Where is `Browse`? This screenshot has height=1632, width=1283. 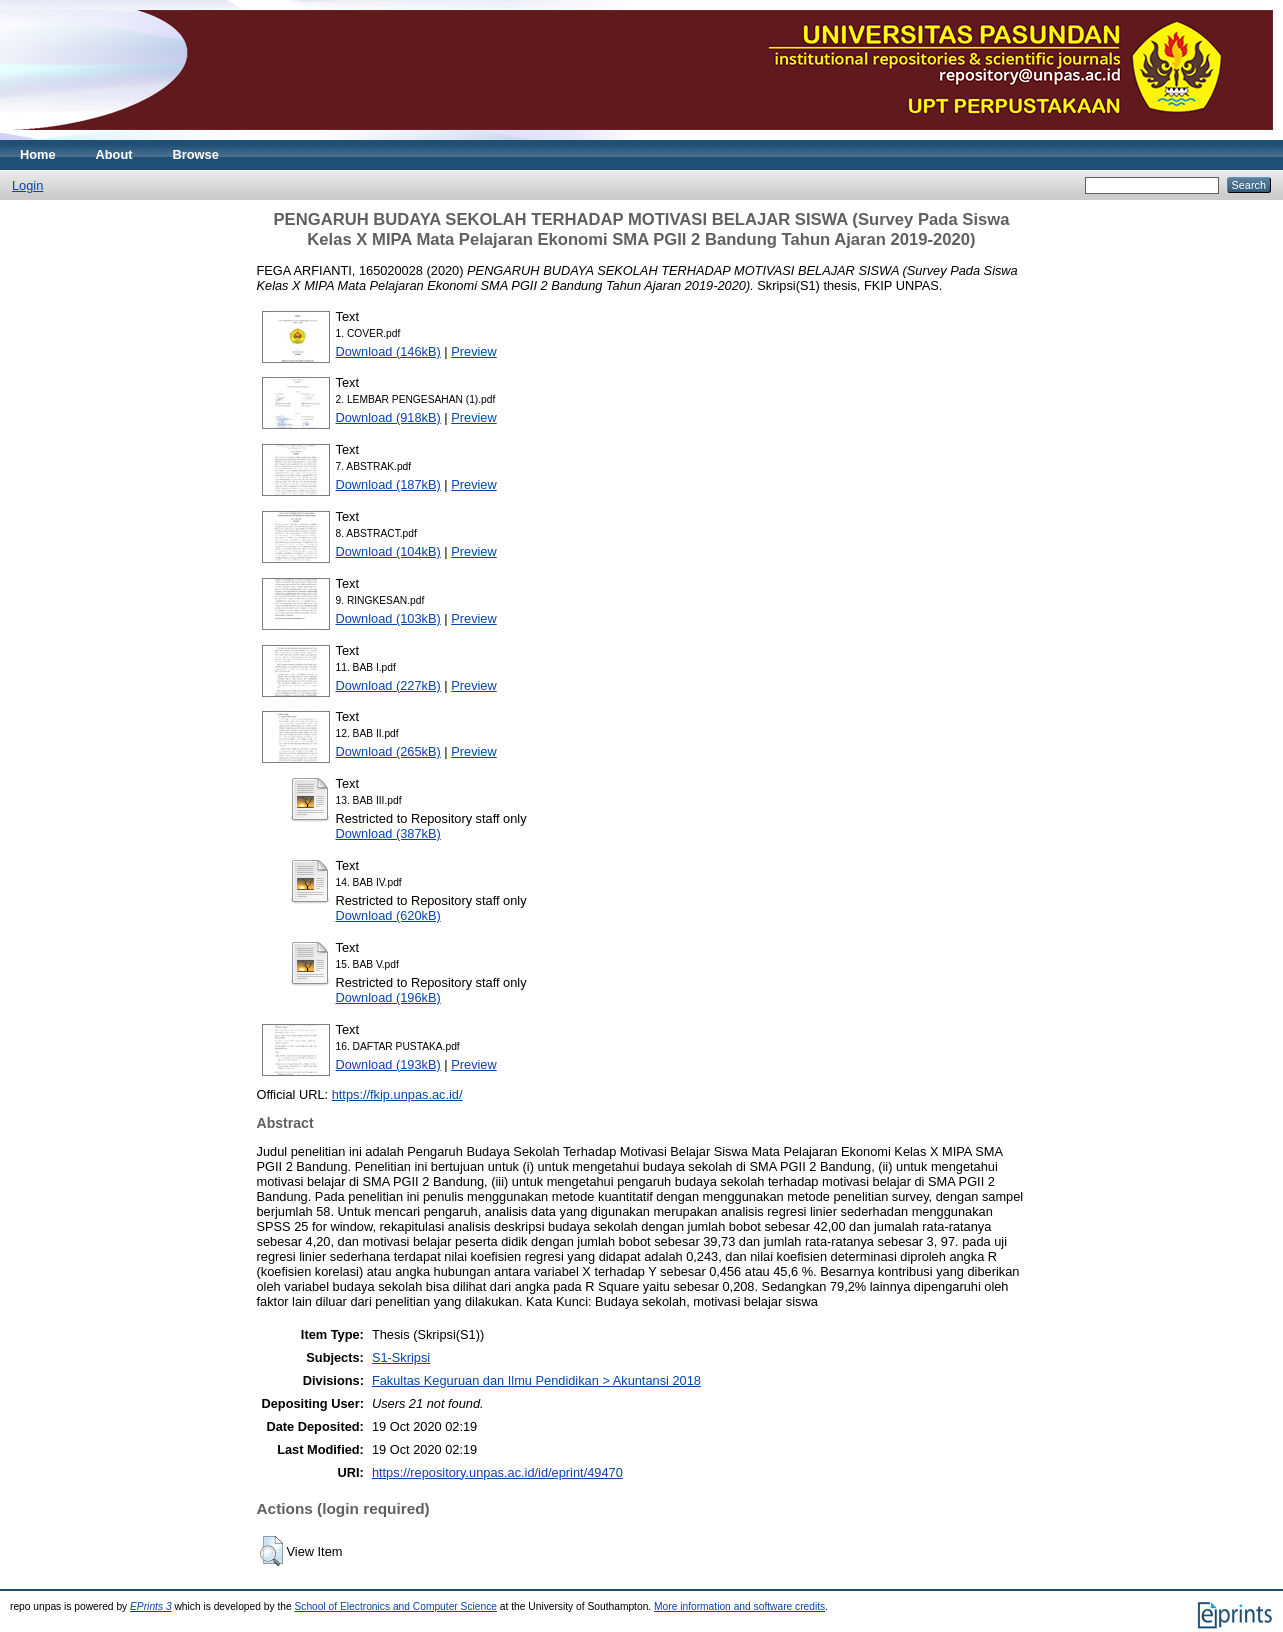 Browse is located at coordinates (196, 154).